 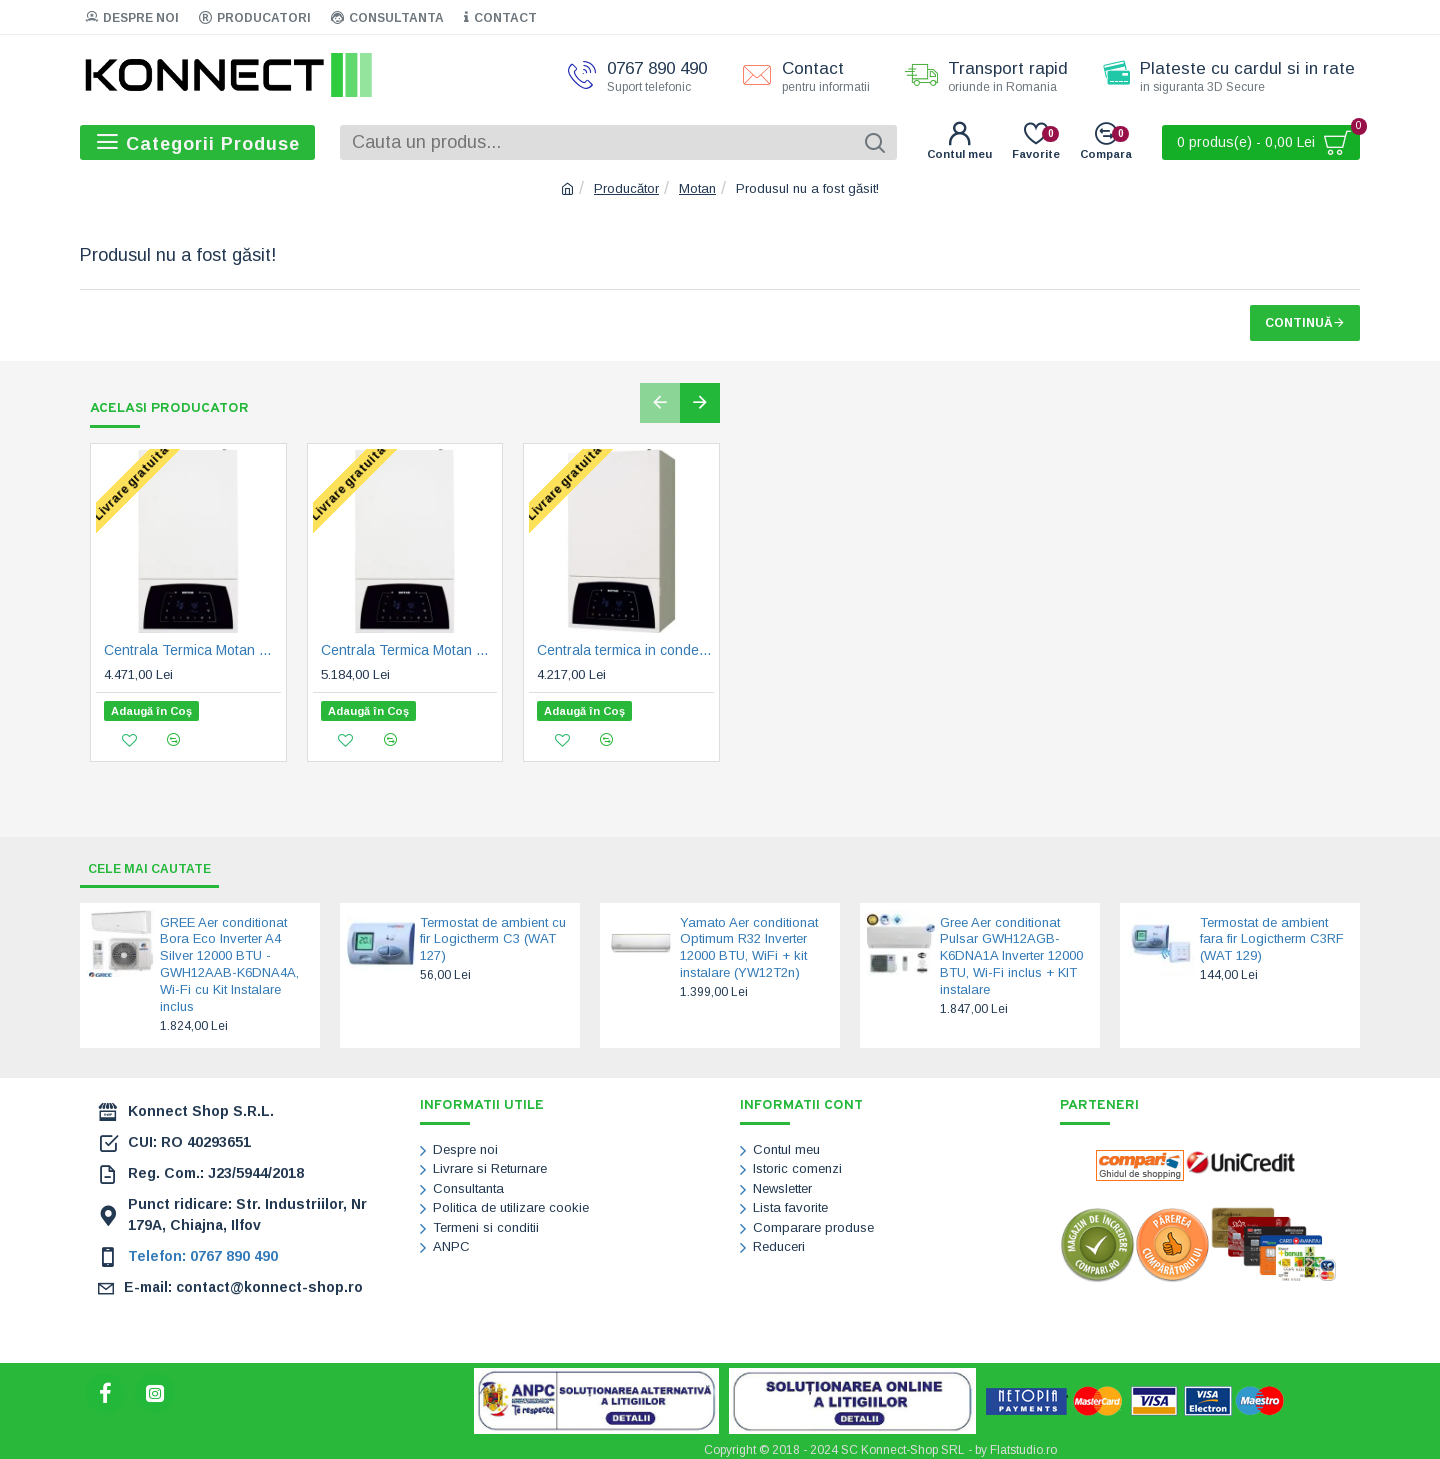 I want to click on Cele mai cautate, so click(x=159, y=862).